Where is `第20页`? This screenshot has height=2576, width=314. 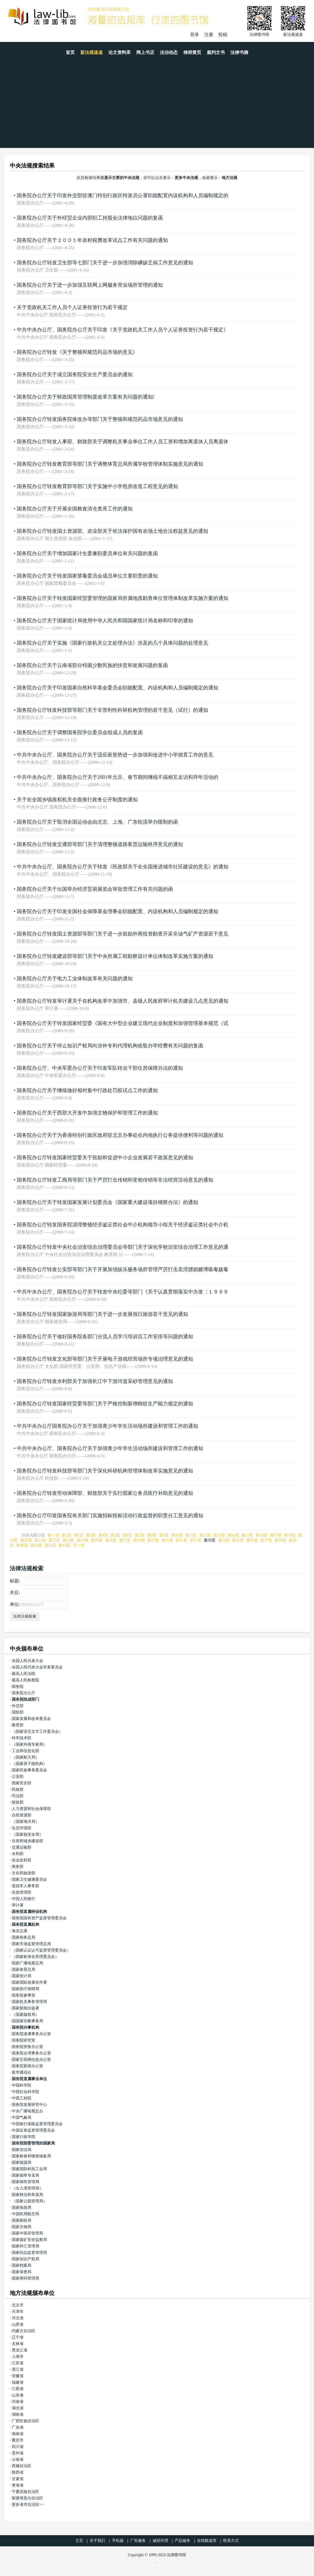
第20页 is located at coordinates (26, 1540).